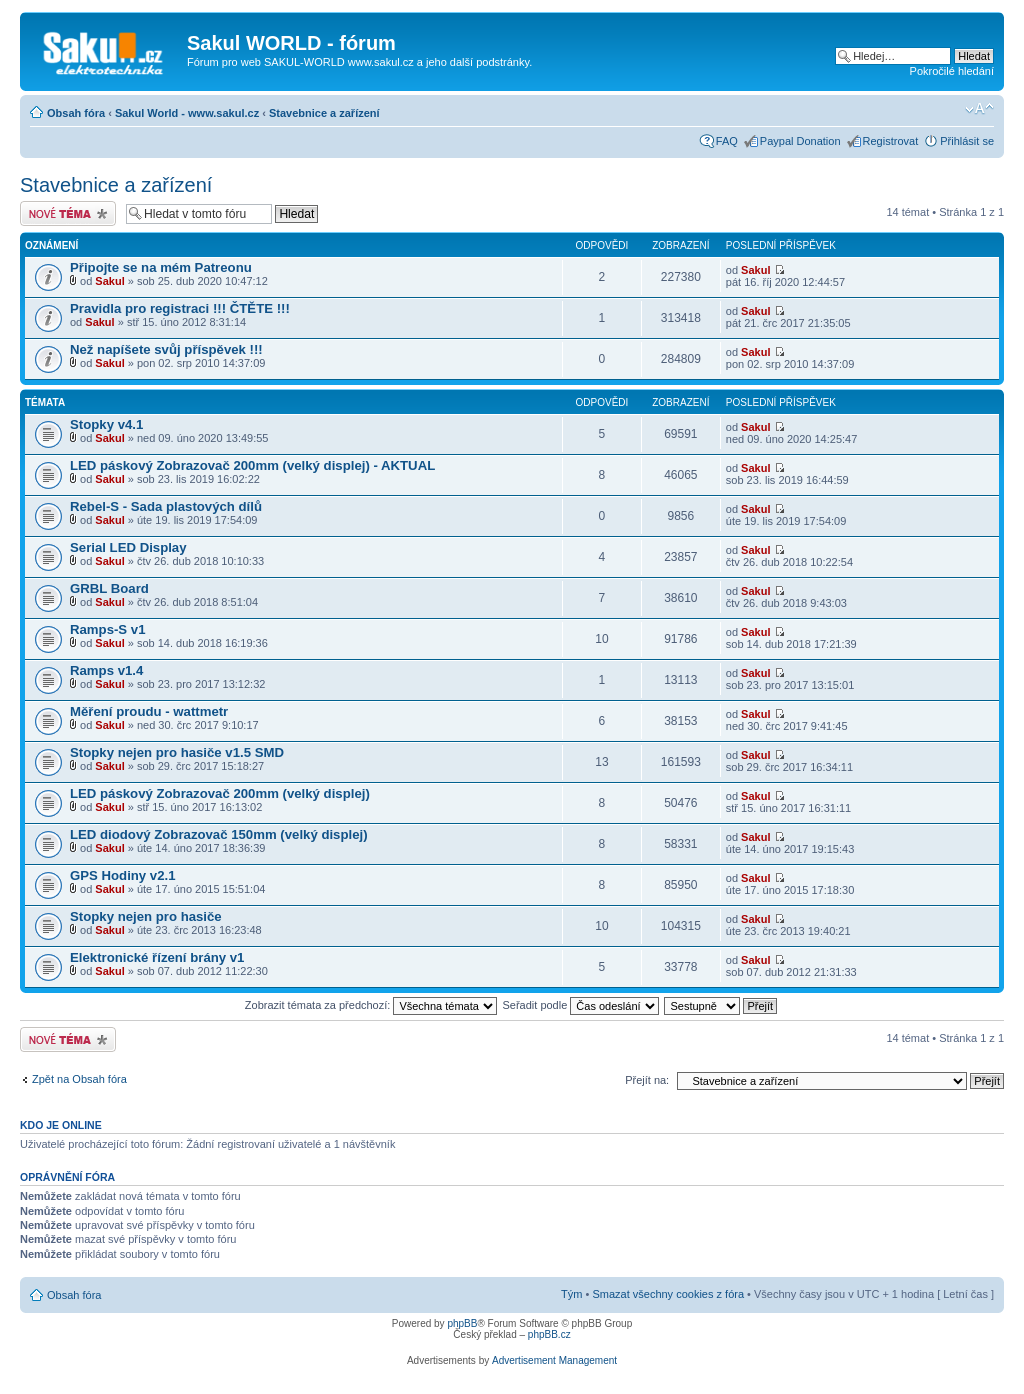 The height and width of the screenshot is (1394, 1024). What do you see at coordinates (68, 213) in the screenshot?
I see `Odeslat nové téma` at bounding box center [68, 213].